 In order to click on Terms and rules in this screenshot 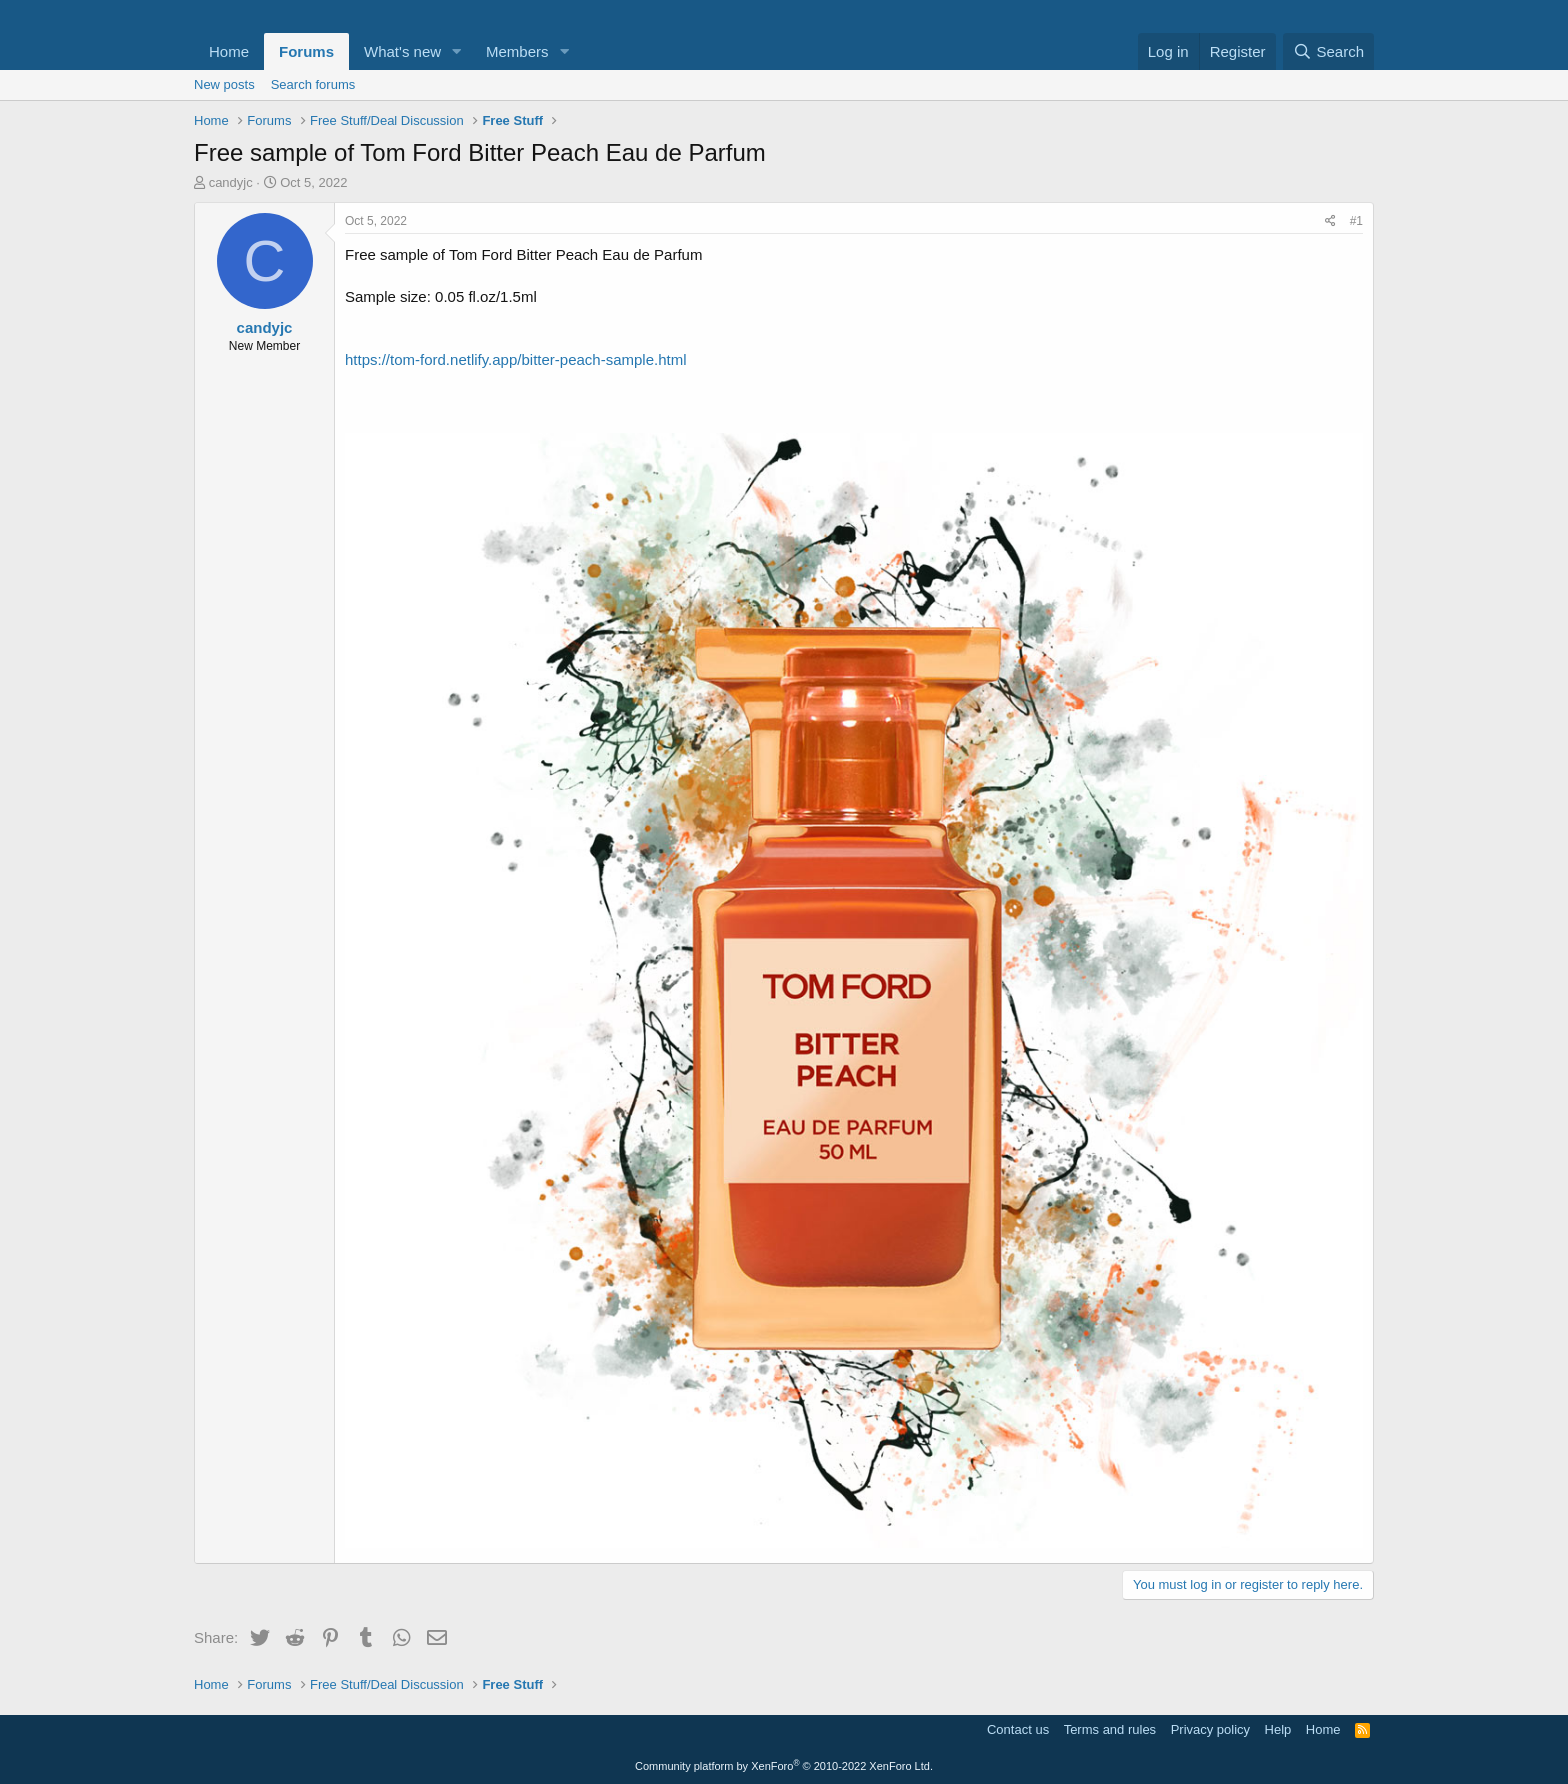, I will do `click(1110, 1729)`.